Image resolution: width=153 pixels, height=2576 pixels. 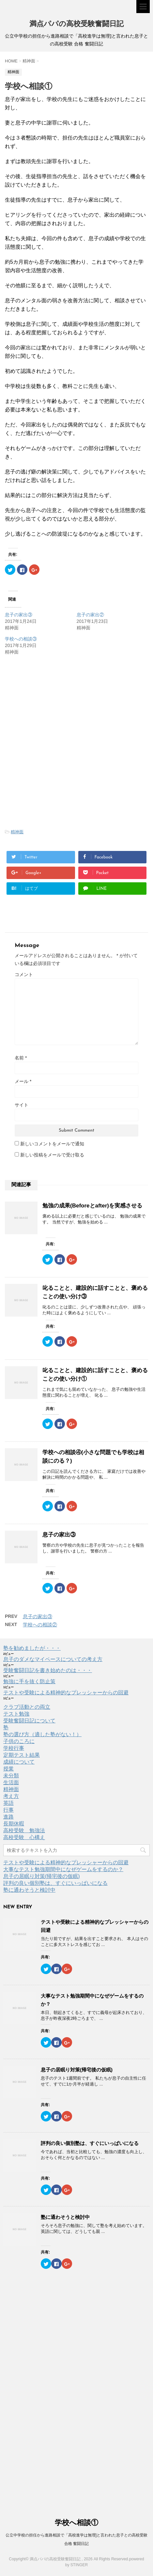 I want to click on 塾を勧めましたが・・・, so click(x=32, y=1648).